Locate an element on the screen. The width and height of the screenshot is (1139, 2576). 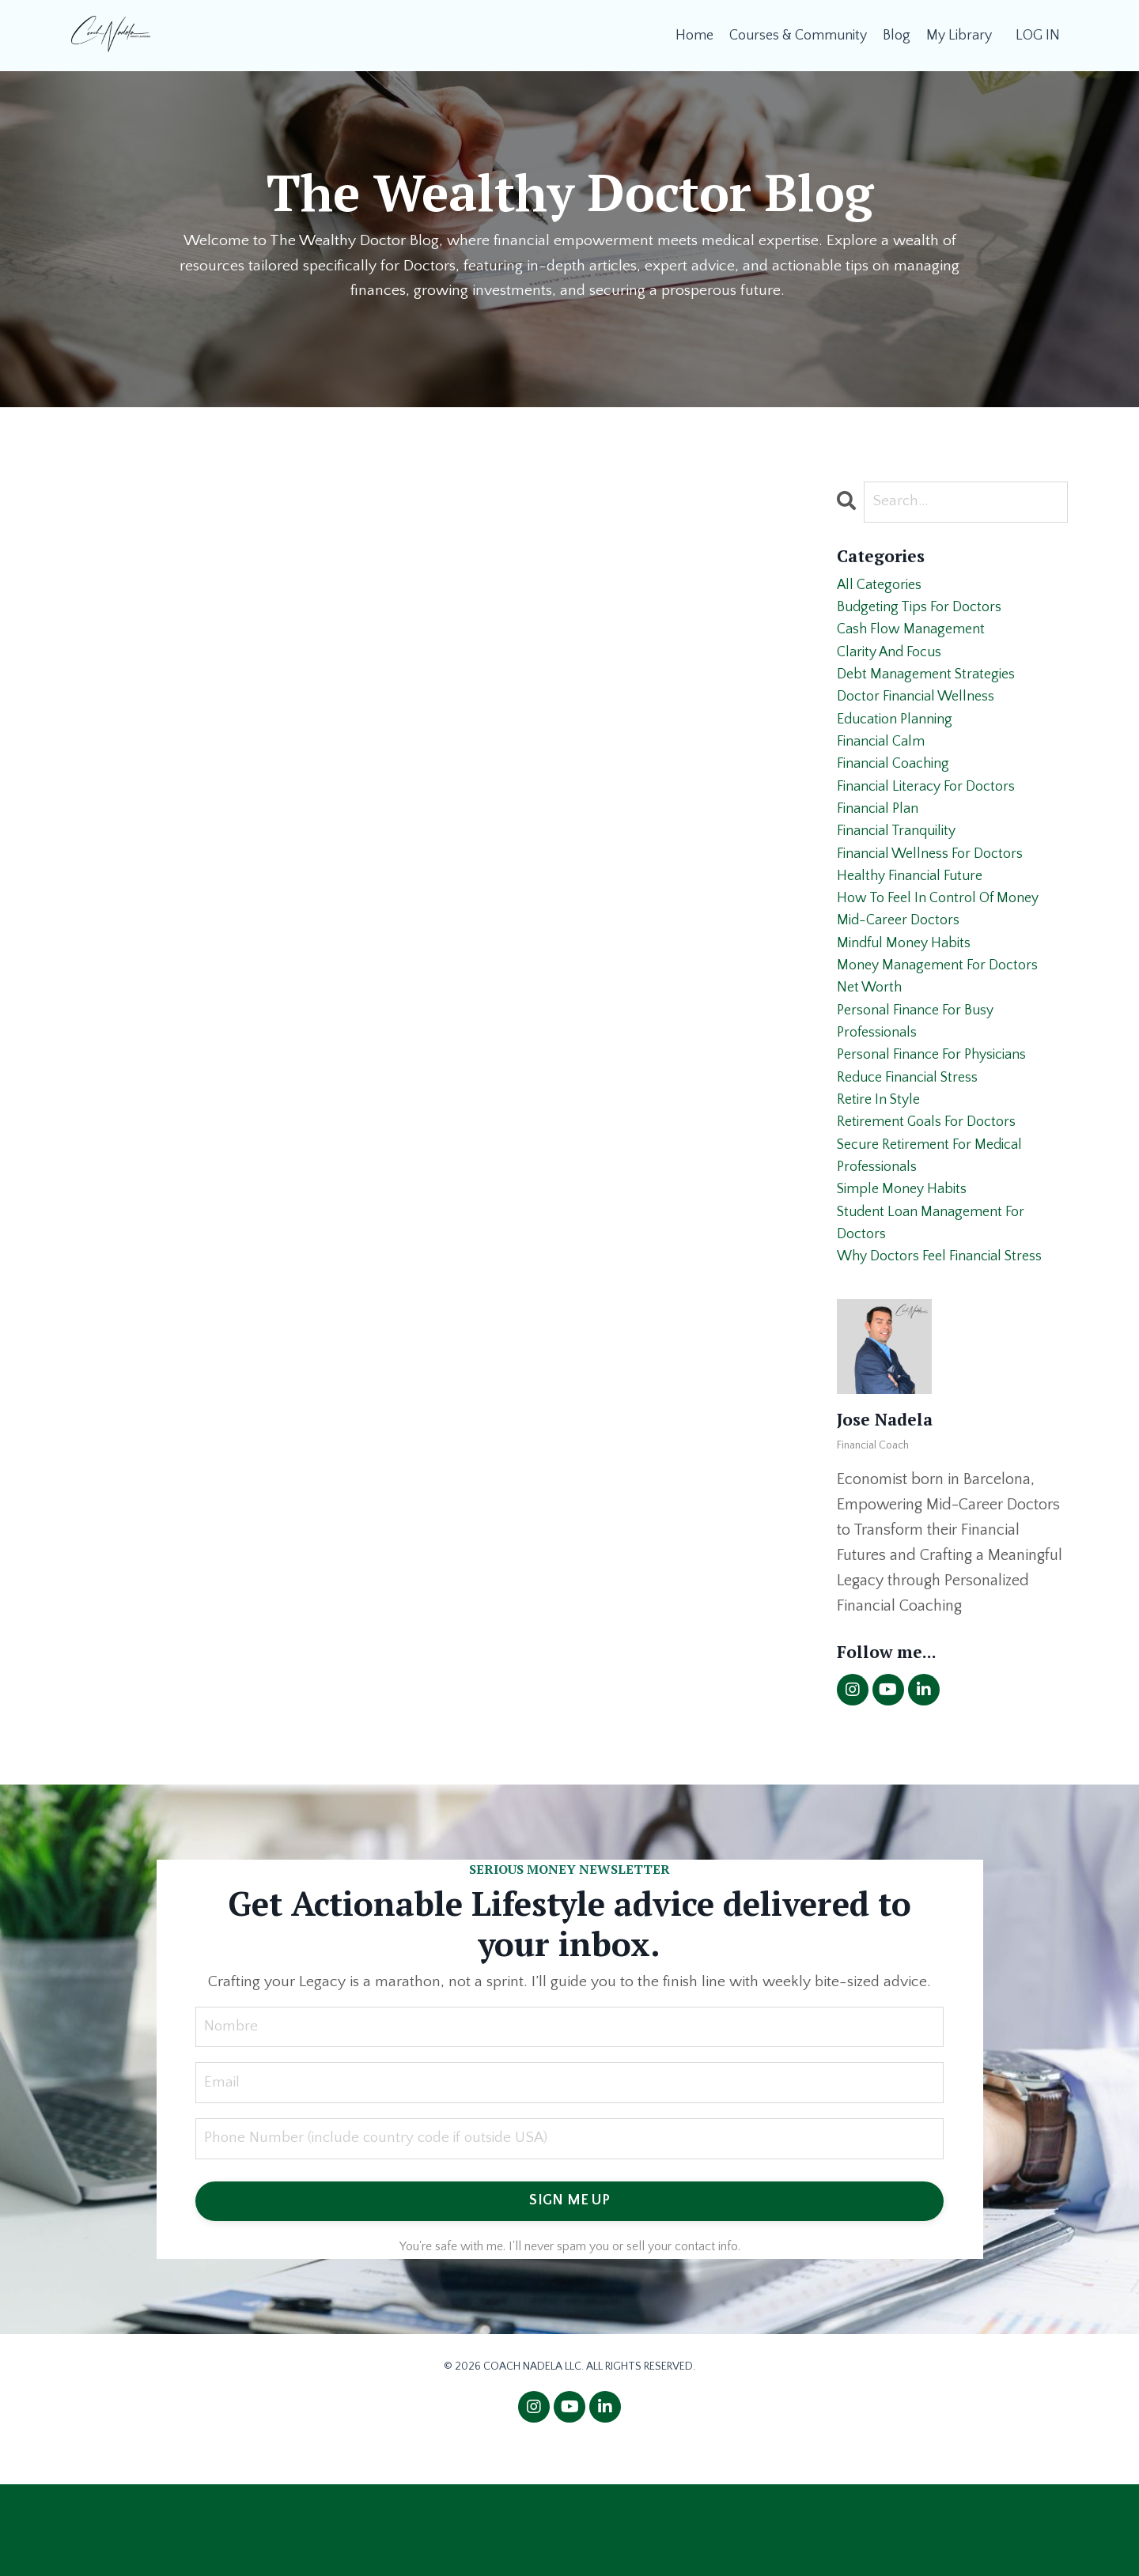
how to feel in control of money is located at coordinates (948, 942).